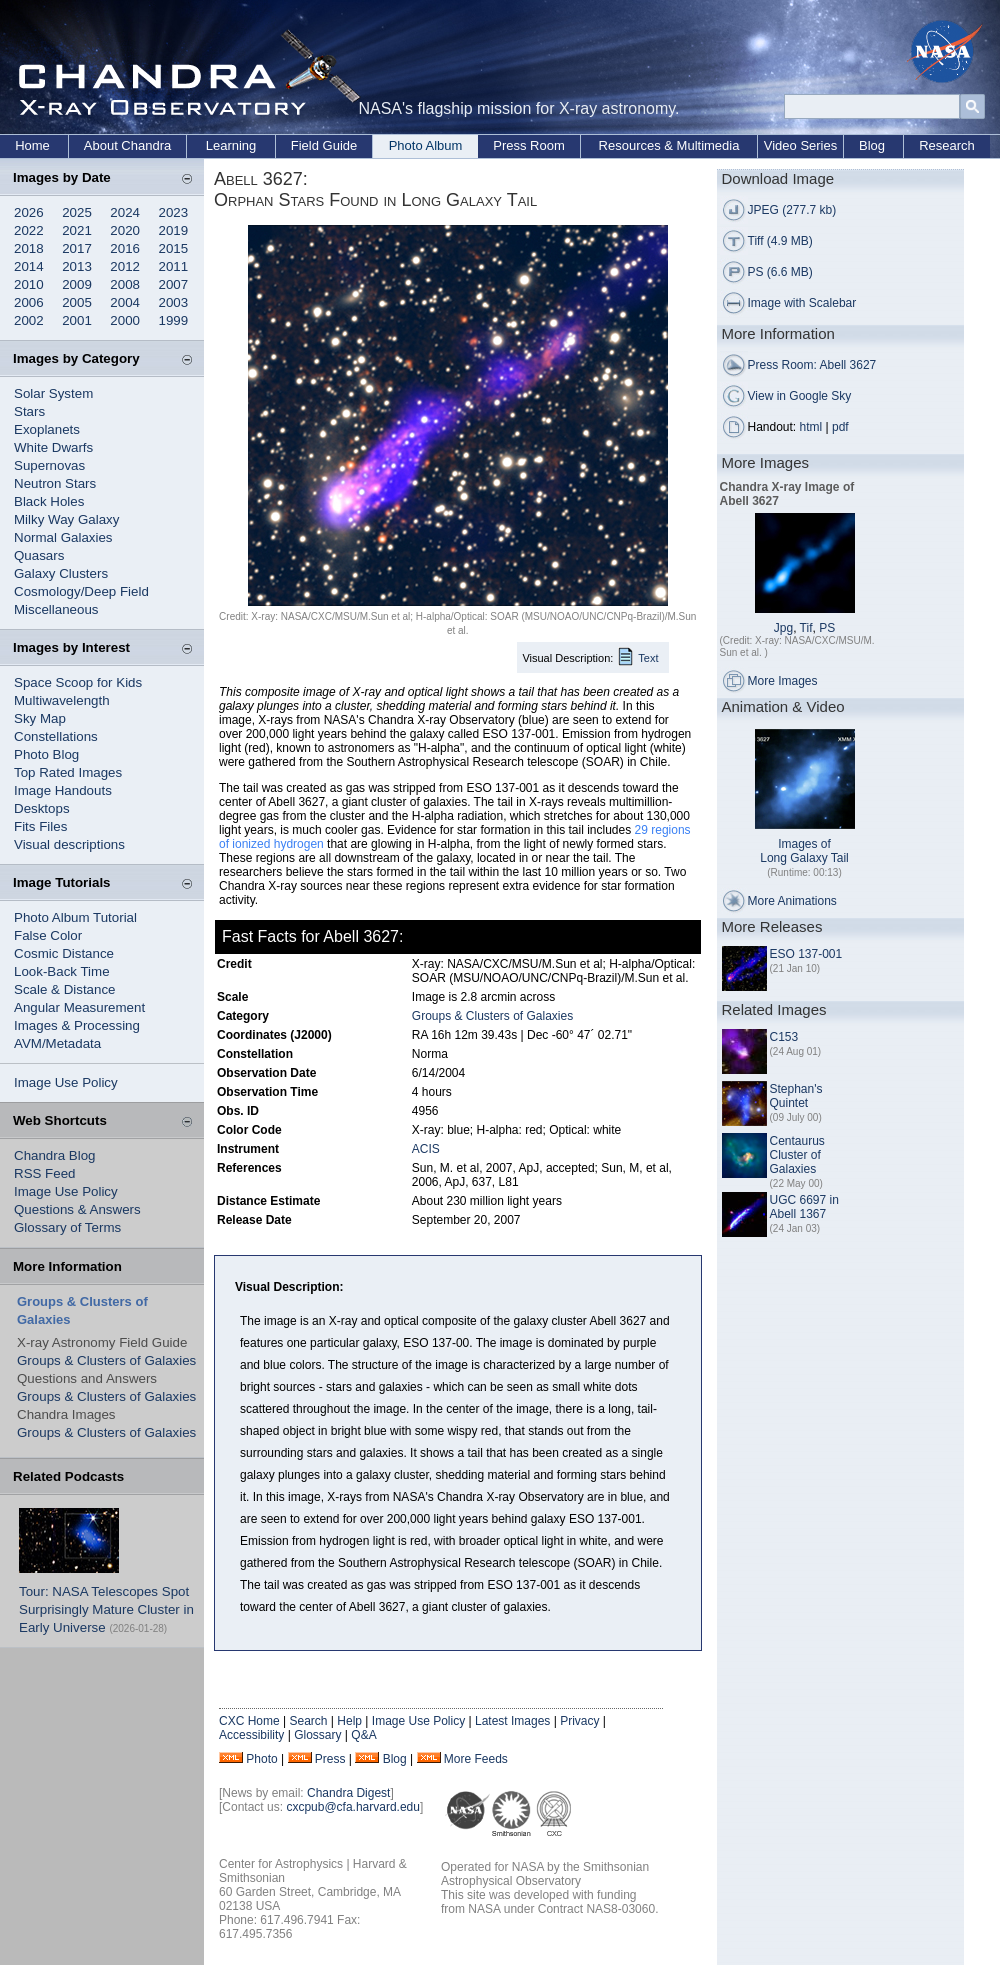 The image size is (1000, 1965). What do you see at coordinates (800, 396) in the screenshot?
I see `View in Google Sky` at bounding box center [800, 396].